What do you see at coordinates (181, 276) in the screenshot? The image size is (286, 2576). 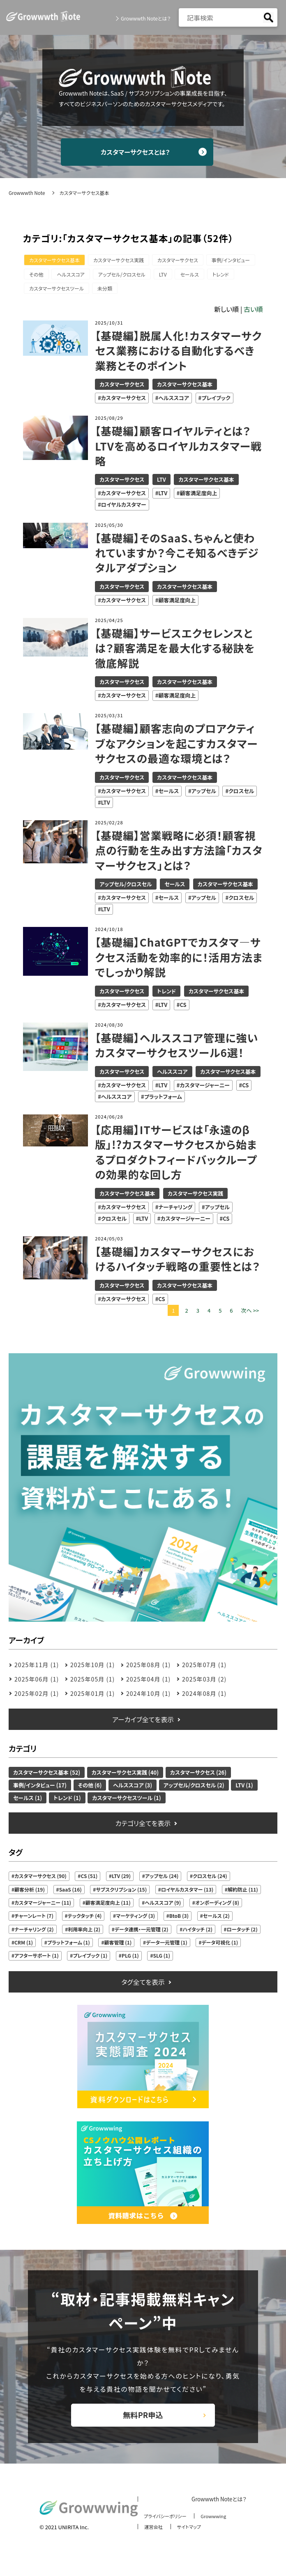 I see `アップセル/クロスセル` at bounding box center [181, 276].